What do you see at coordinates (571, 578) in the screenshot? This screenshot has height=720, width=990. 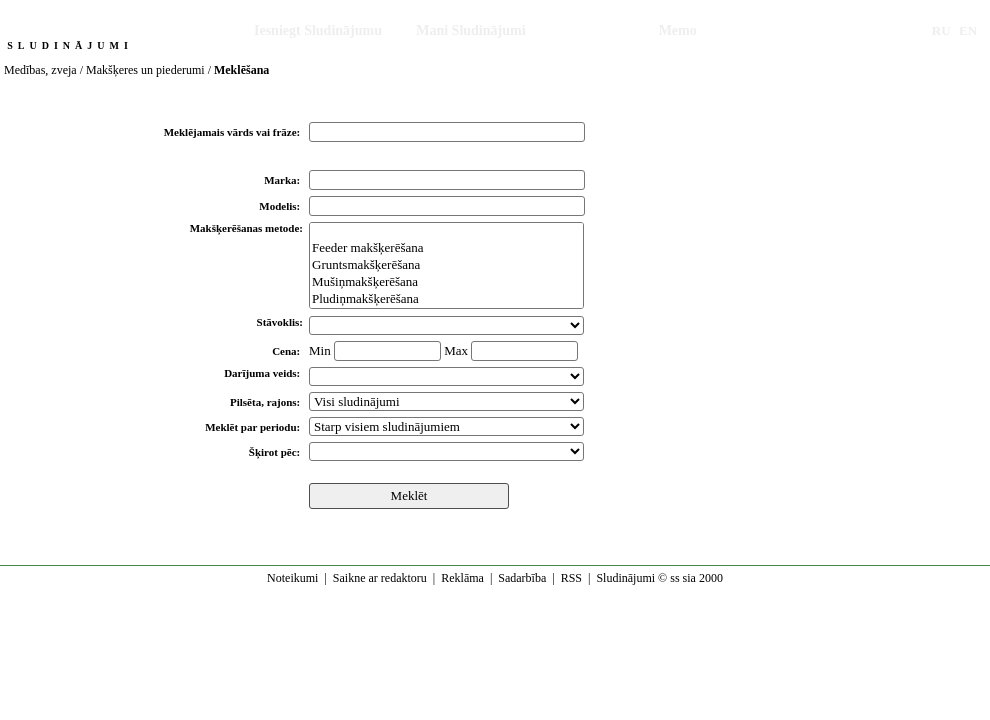 I see `RSS` at bounding box center [571, 578].